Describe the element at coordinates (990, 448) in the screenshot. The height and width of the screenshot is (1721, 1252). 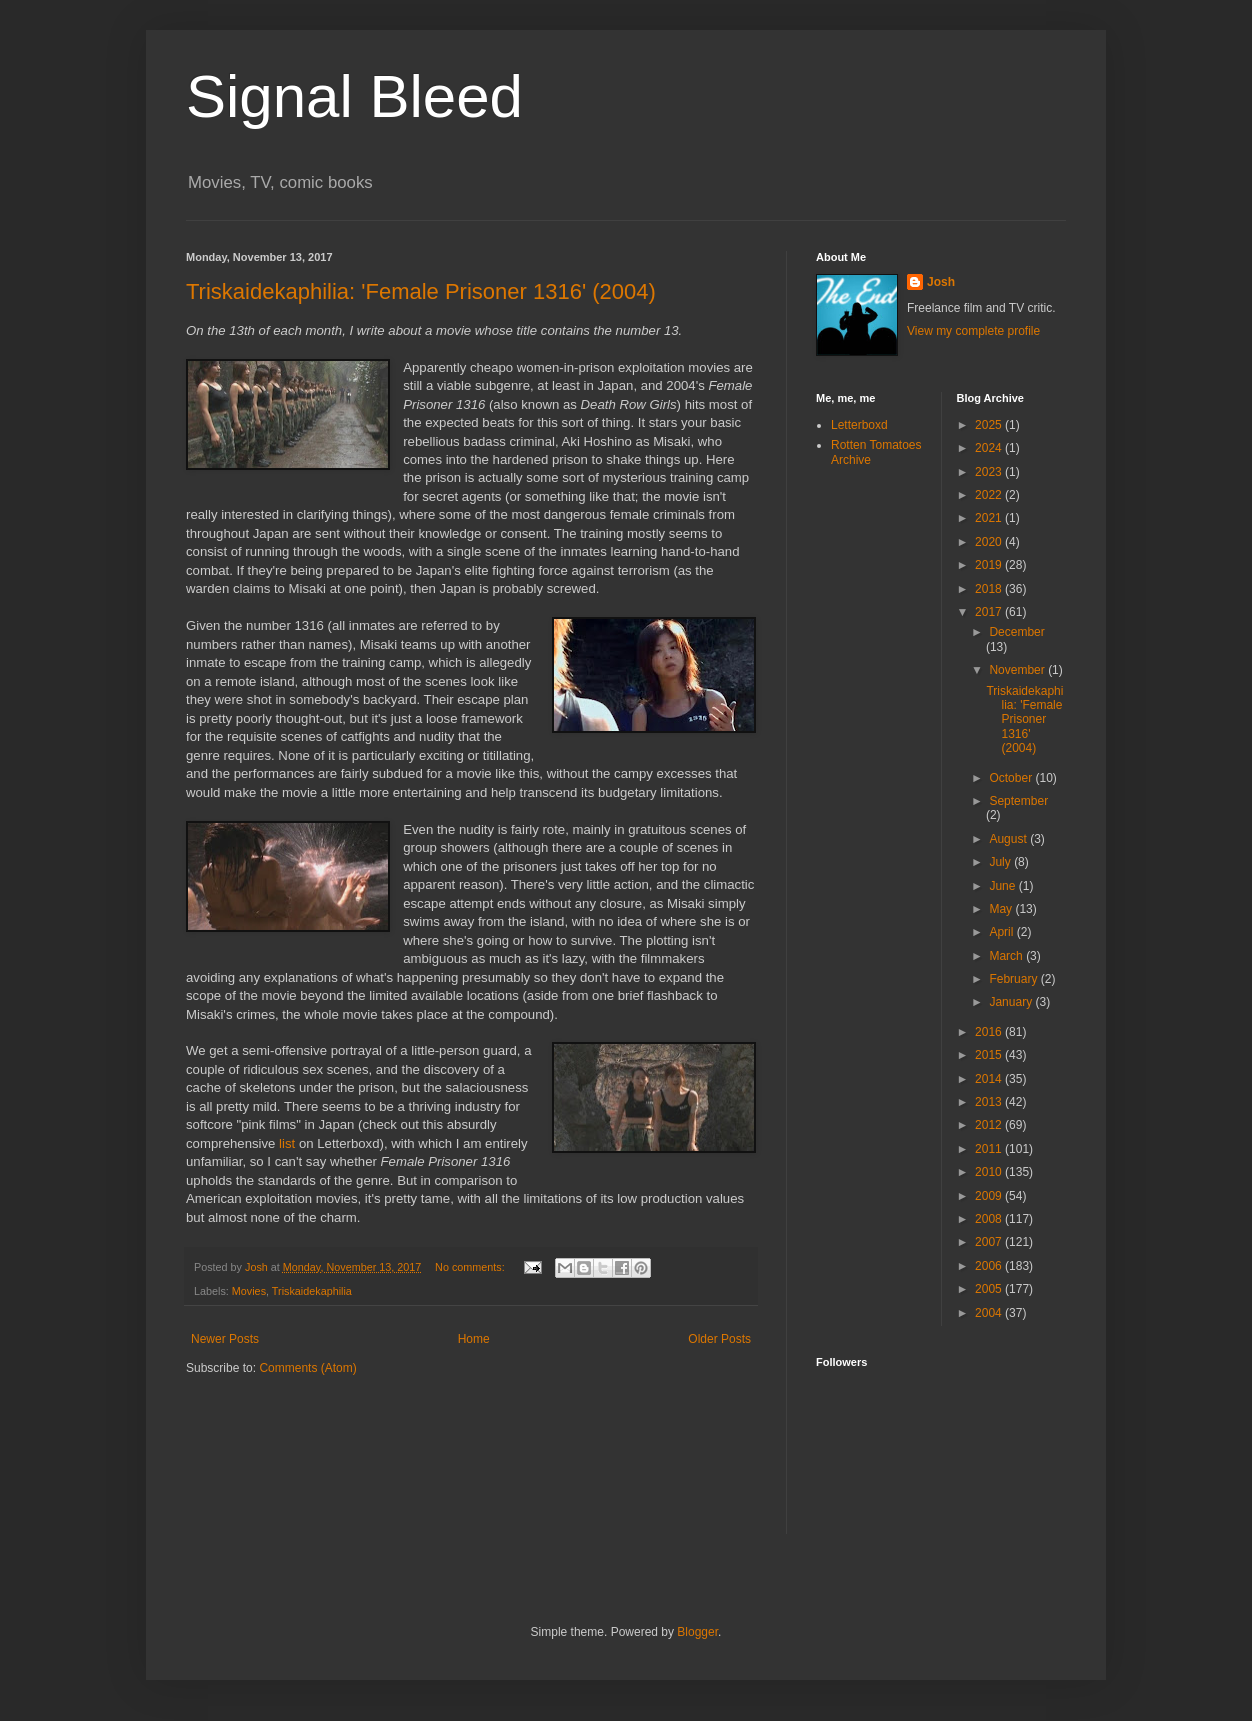
I see `2024` at that location.